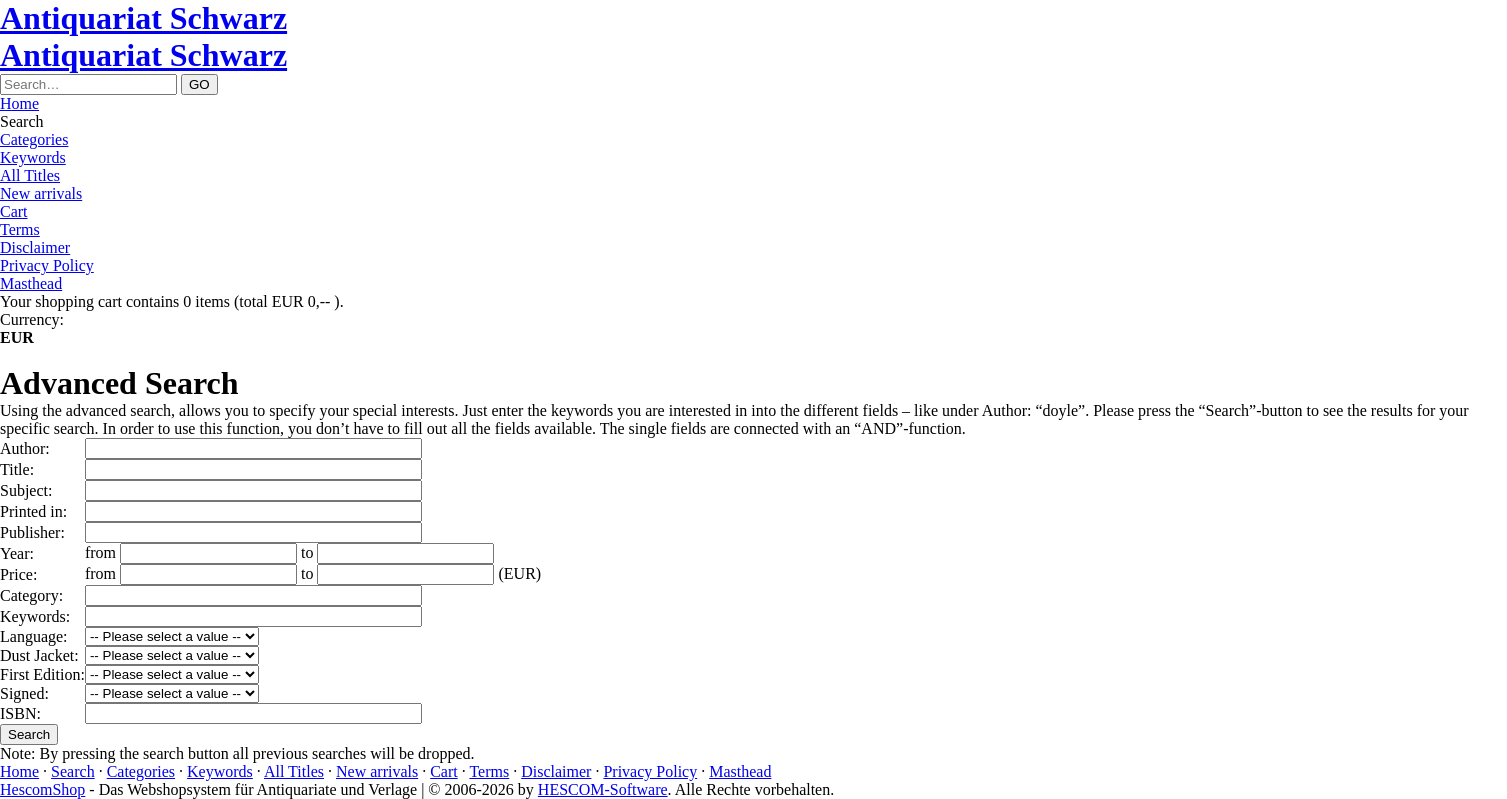  Describe the element at coordinates (41, 193) in the screenshot. I see `New arrivals` at that location.